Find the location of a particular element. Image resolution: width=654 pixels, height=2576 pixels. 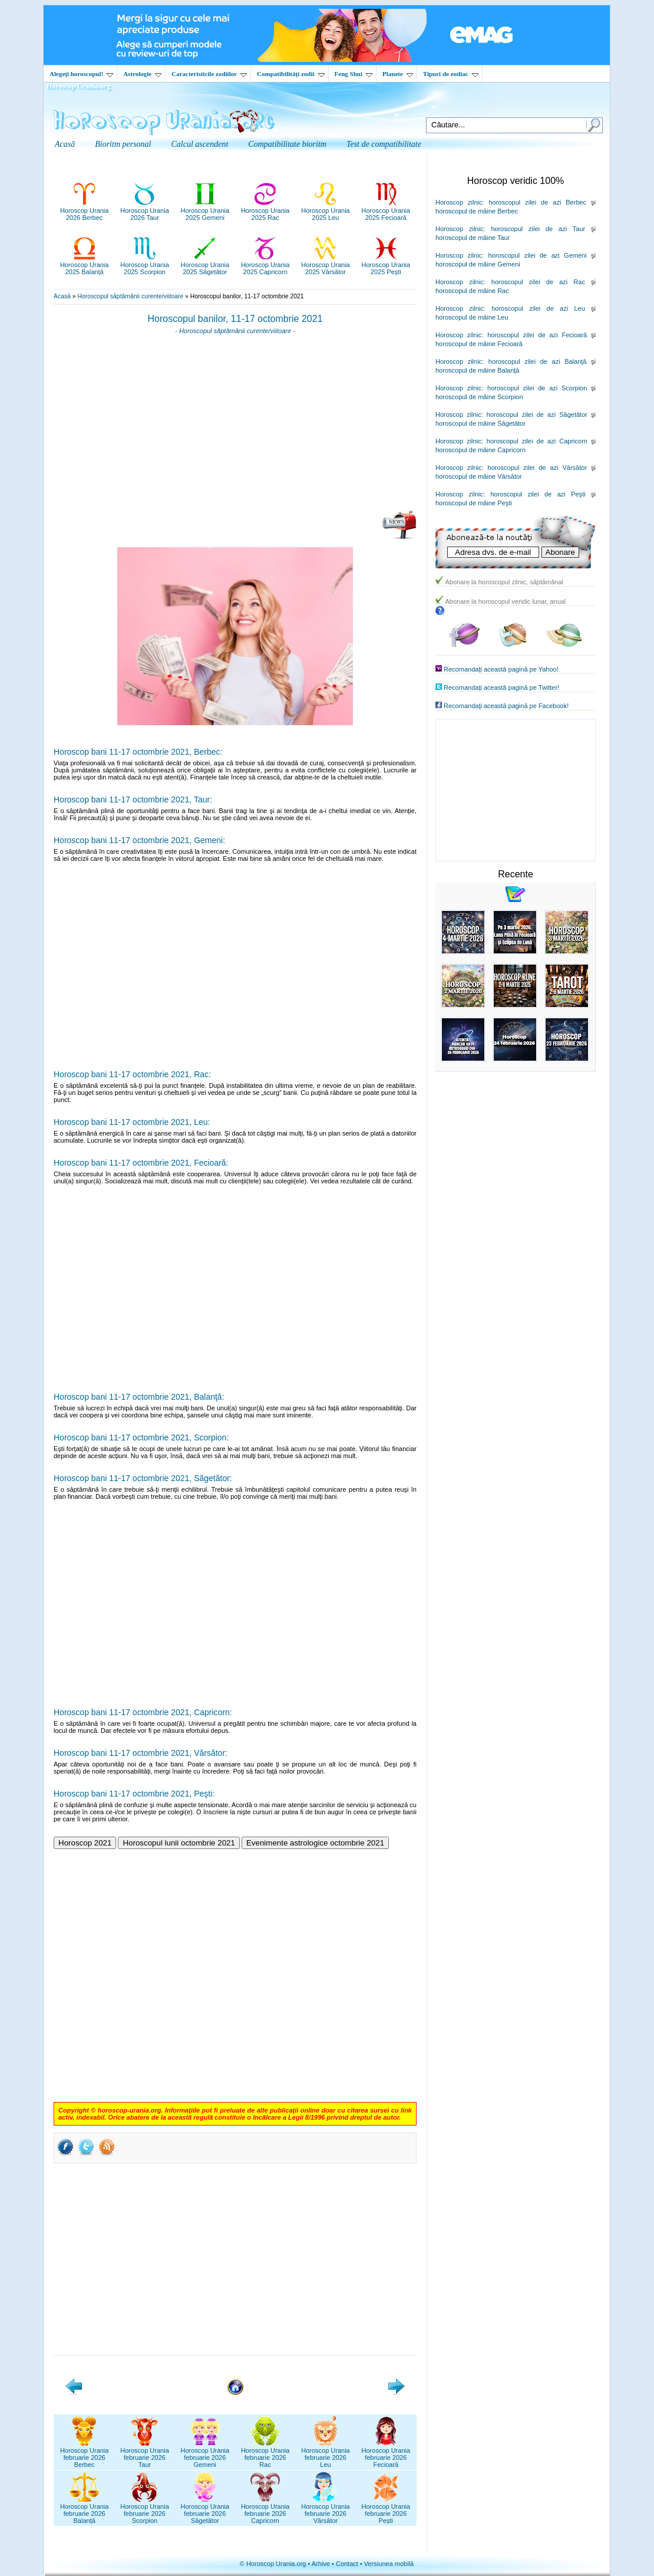

Horoscopul banilor, 11-17 octombrie 2021 is located at coordinates (234, 319).